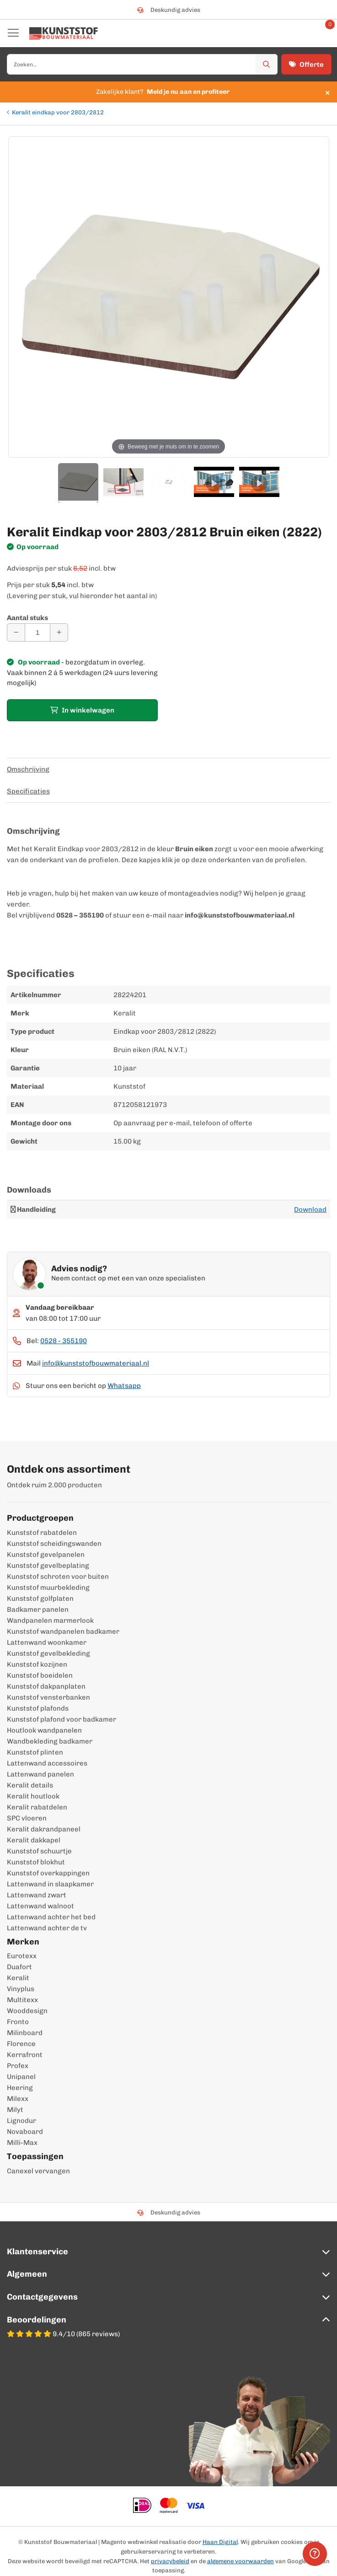  Describe the element at coordinates (37, 1664) in the screenshot. I see `Kunststof kozijnen` at that location.